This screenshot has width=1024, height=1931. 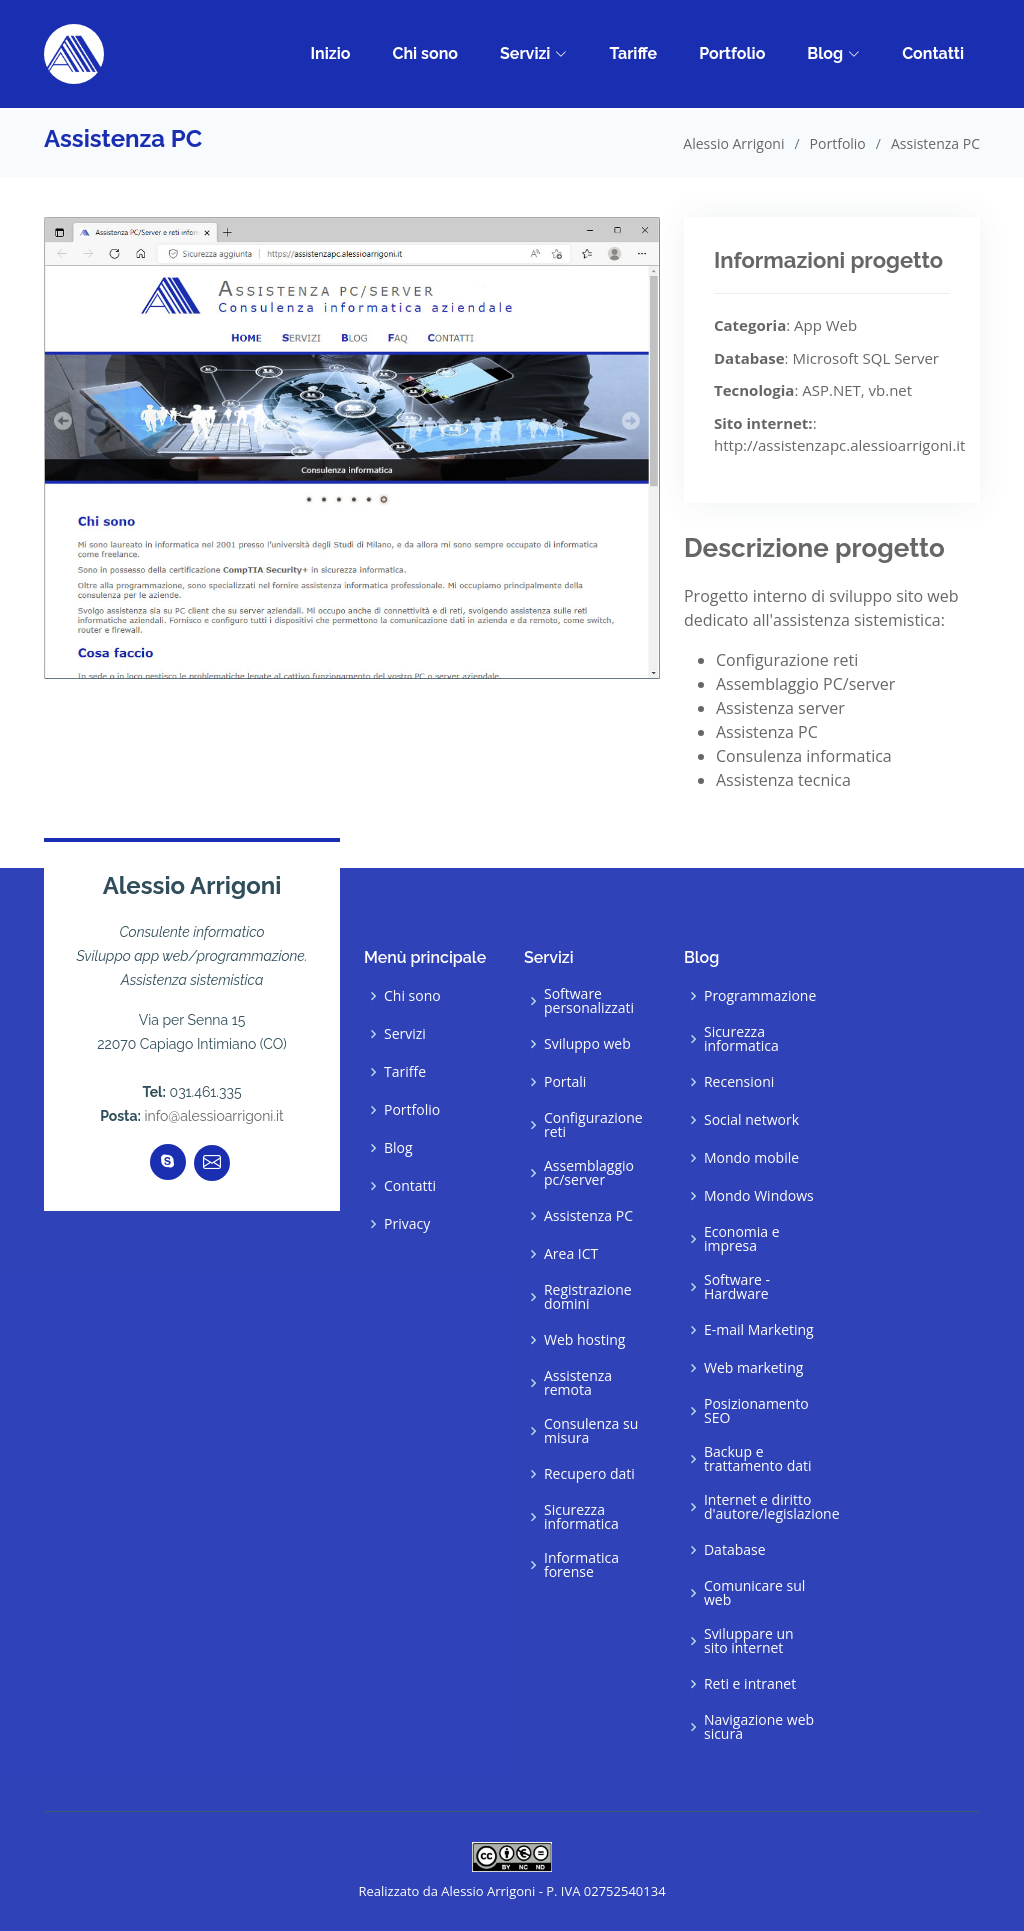 I want to click on Mondo Windows, so click(x=759, y=1196).